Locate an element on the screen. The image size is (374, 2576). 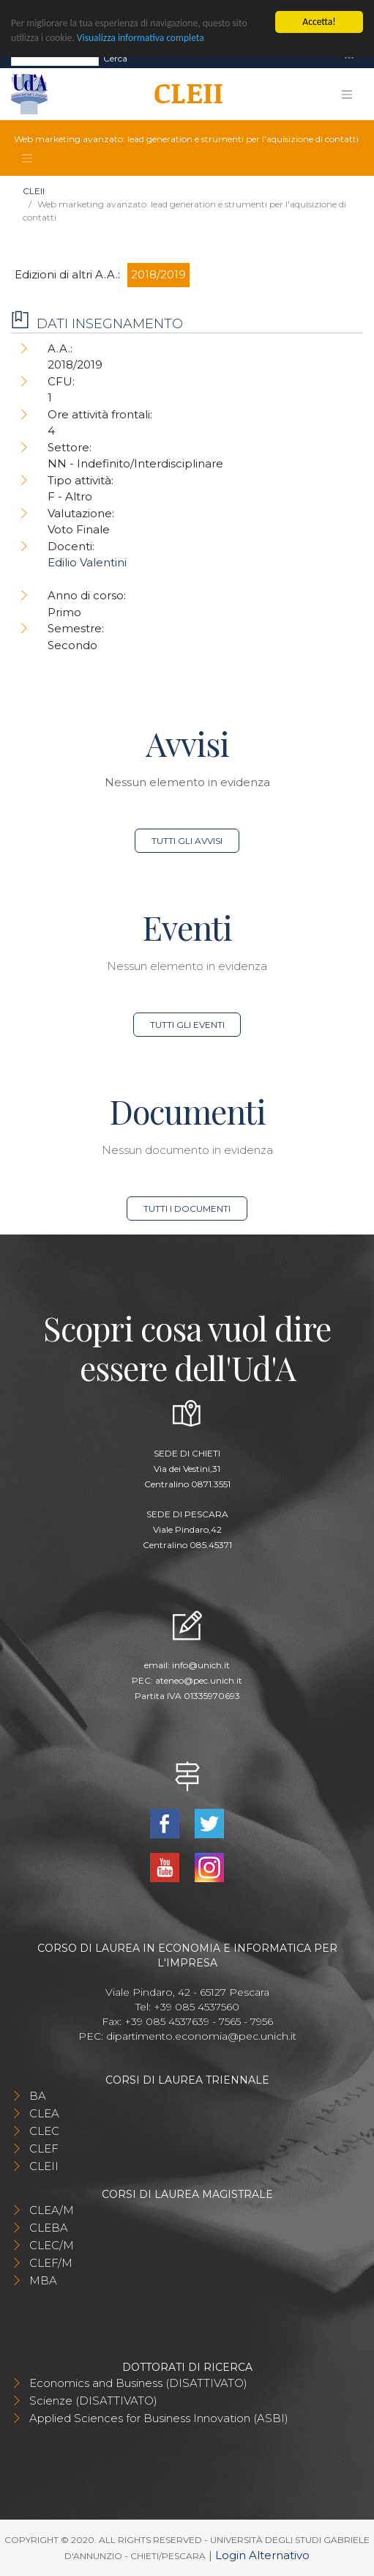
MBA is located at coordinates (43, 2280).